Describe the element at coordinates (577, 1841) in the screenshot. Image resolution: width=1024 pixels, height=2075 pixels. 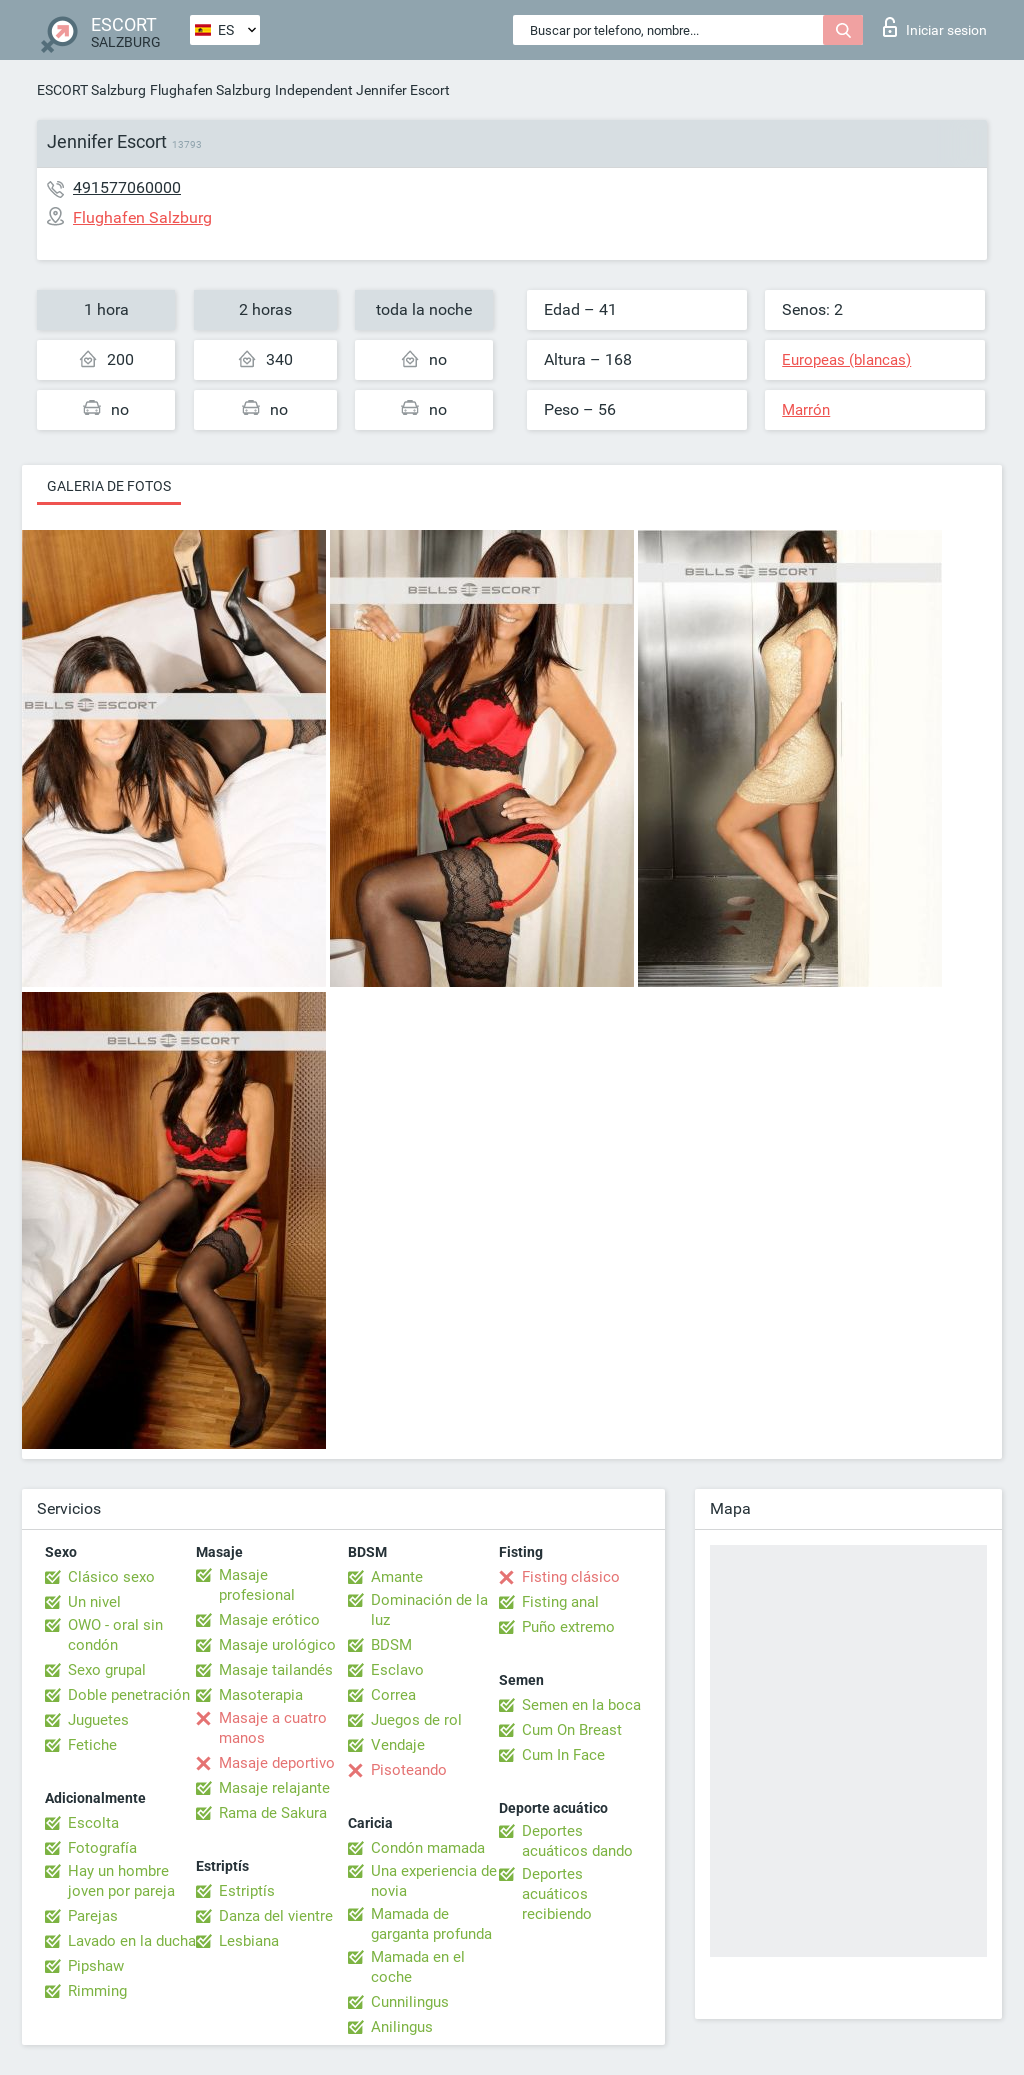
I see `Deportes acuáticos dando` at that location.